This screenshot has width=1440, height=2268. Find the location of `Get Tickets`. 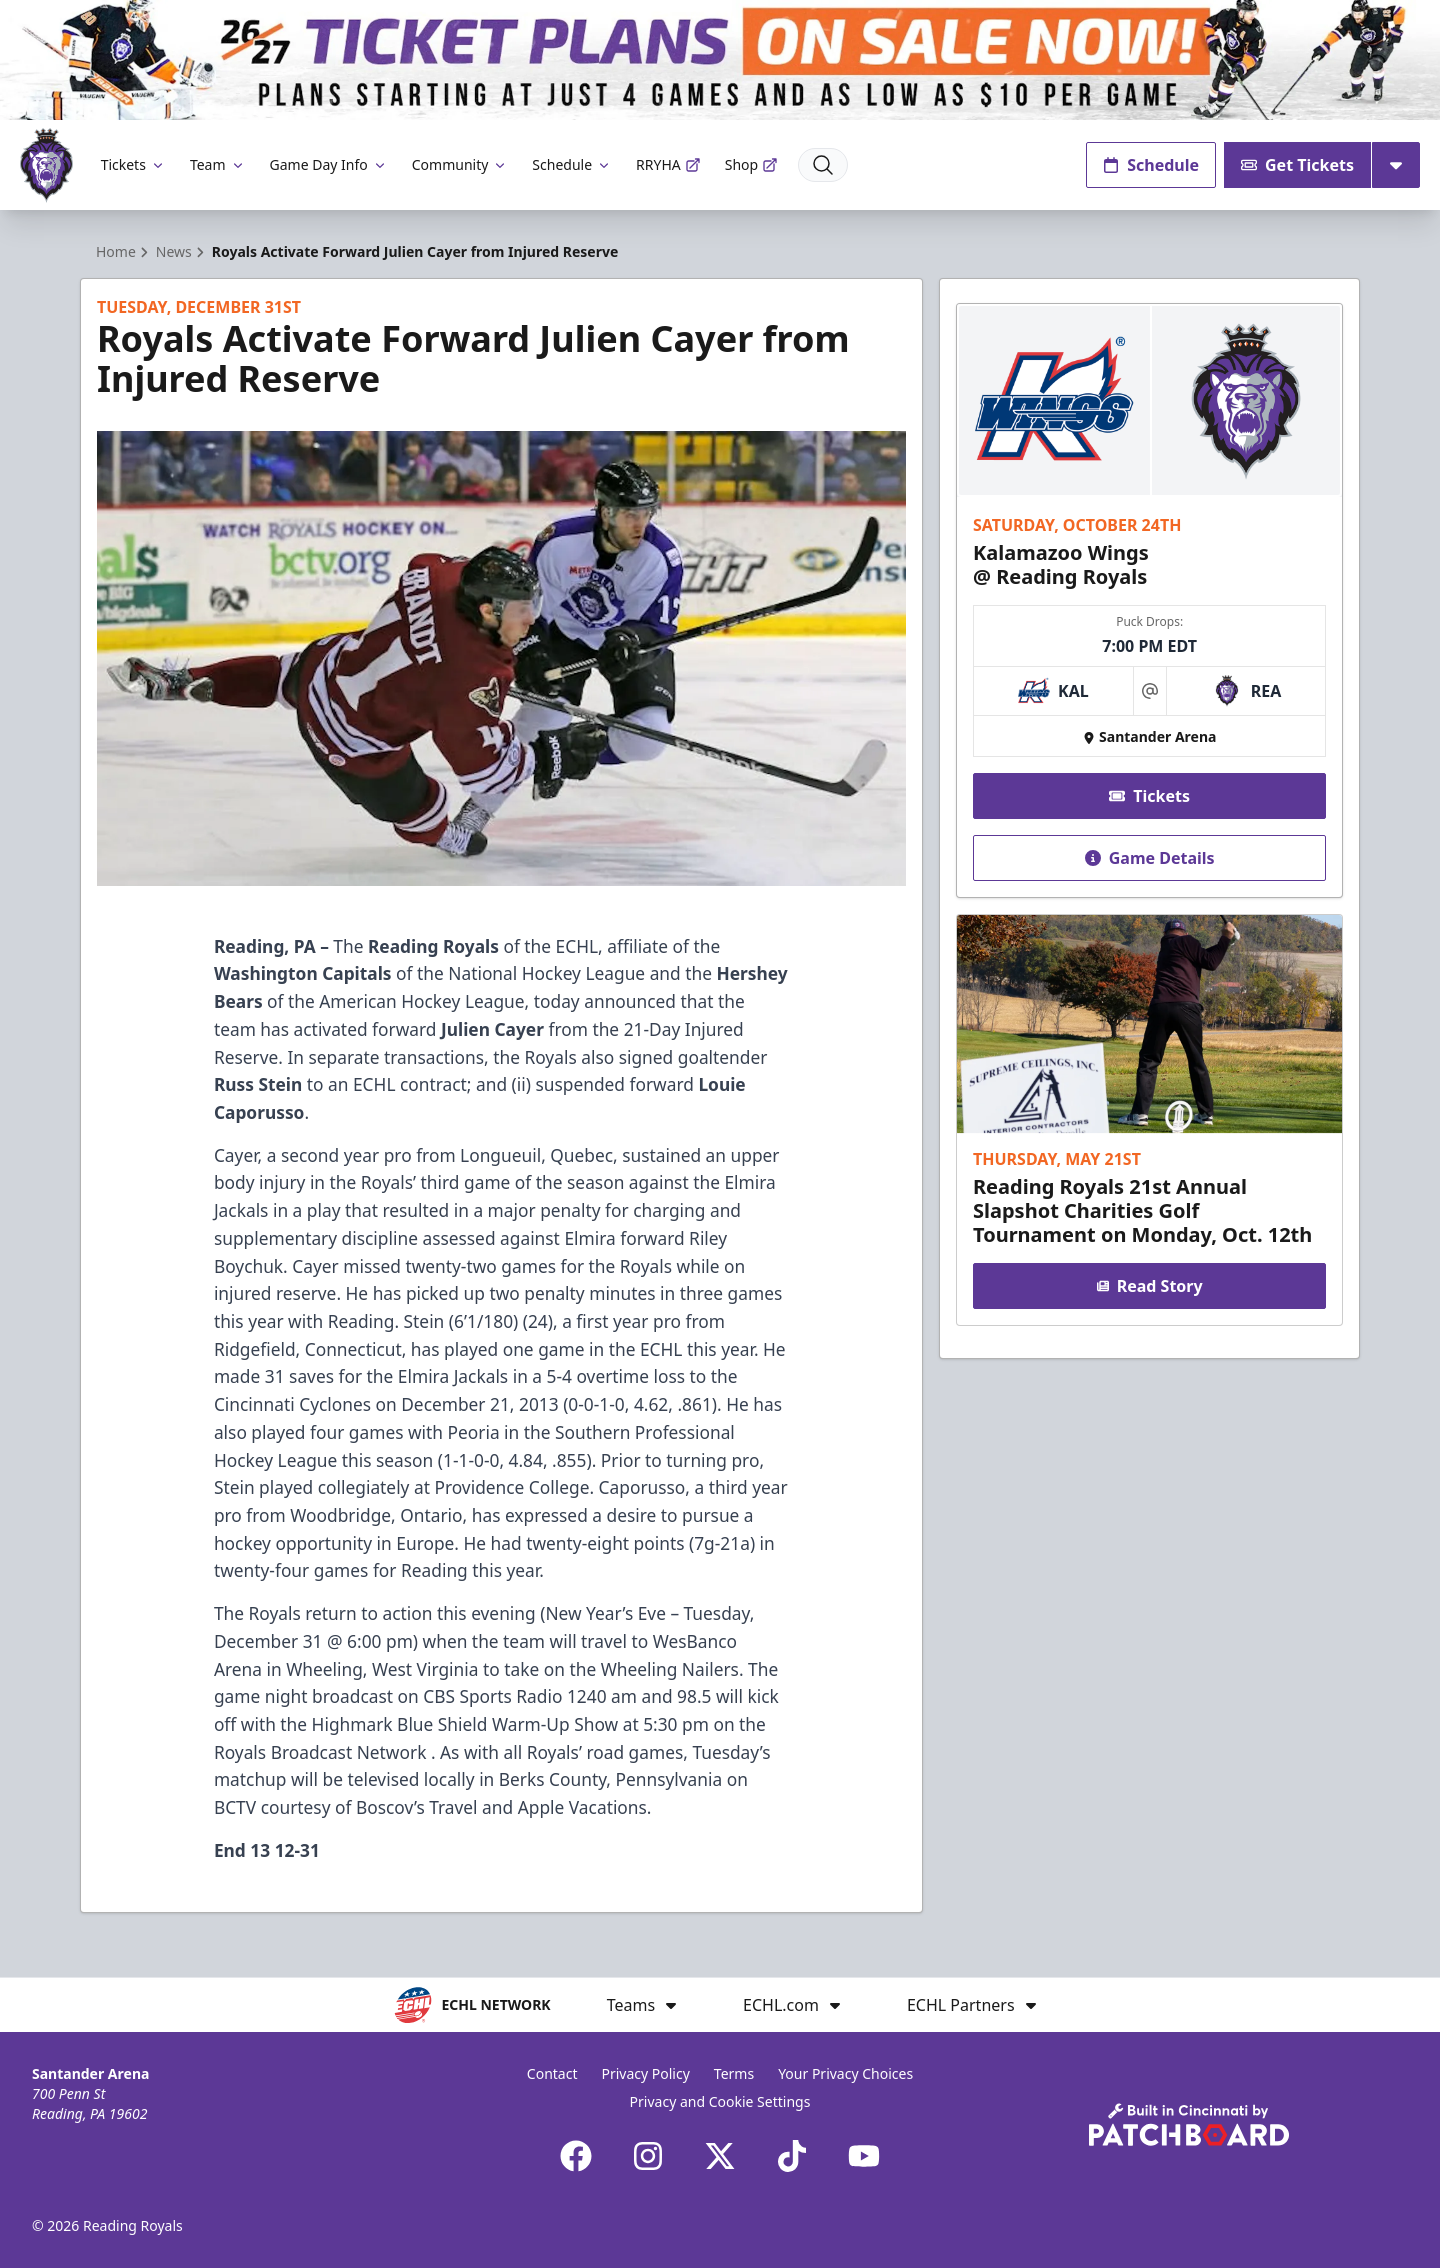

Get Tickets is located at coordinates (1297, 165).